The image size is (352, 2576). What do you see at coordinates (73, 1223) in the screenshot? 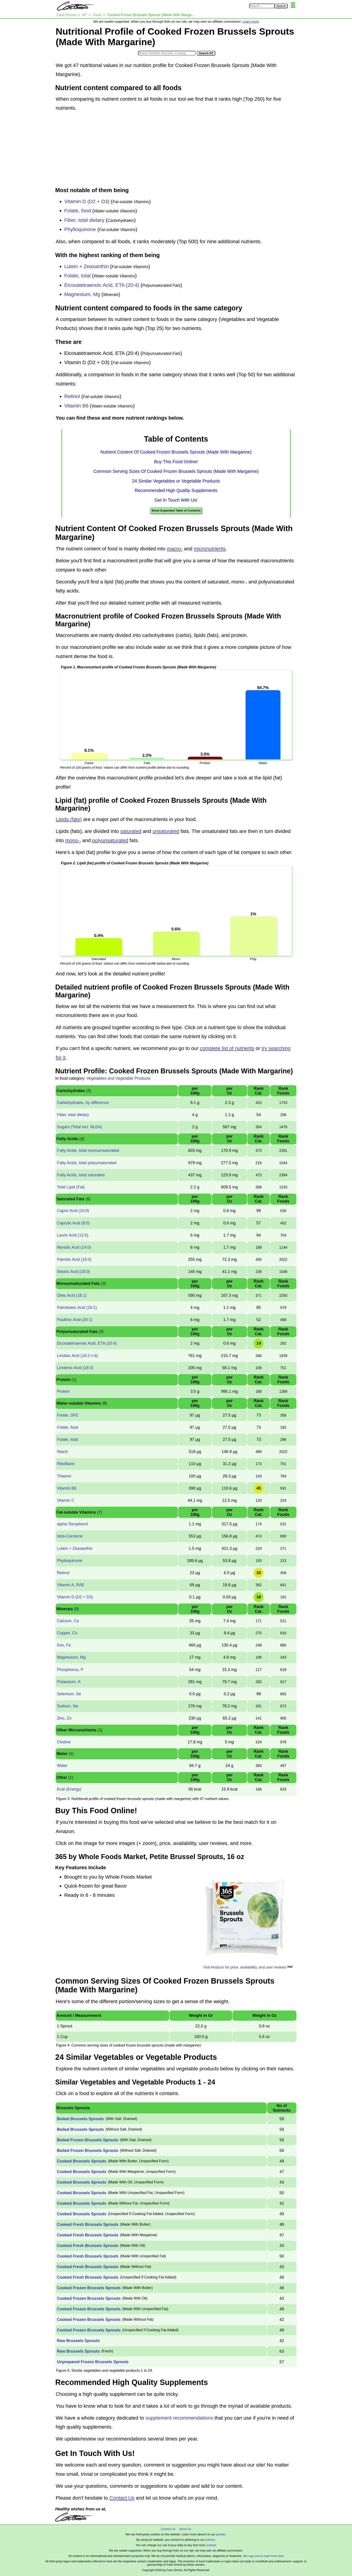
I see `Caprylic Acid (8:0)` at bounding box center [73, 1223].